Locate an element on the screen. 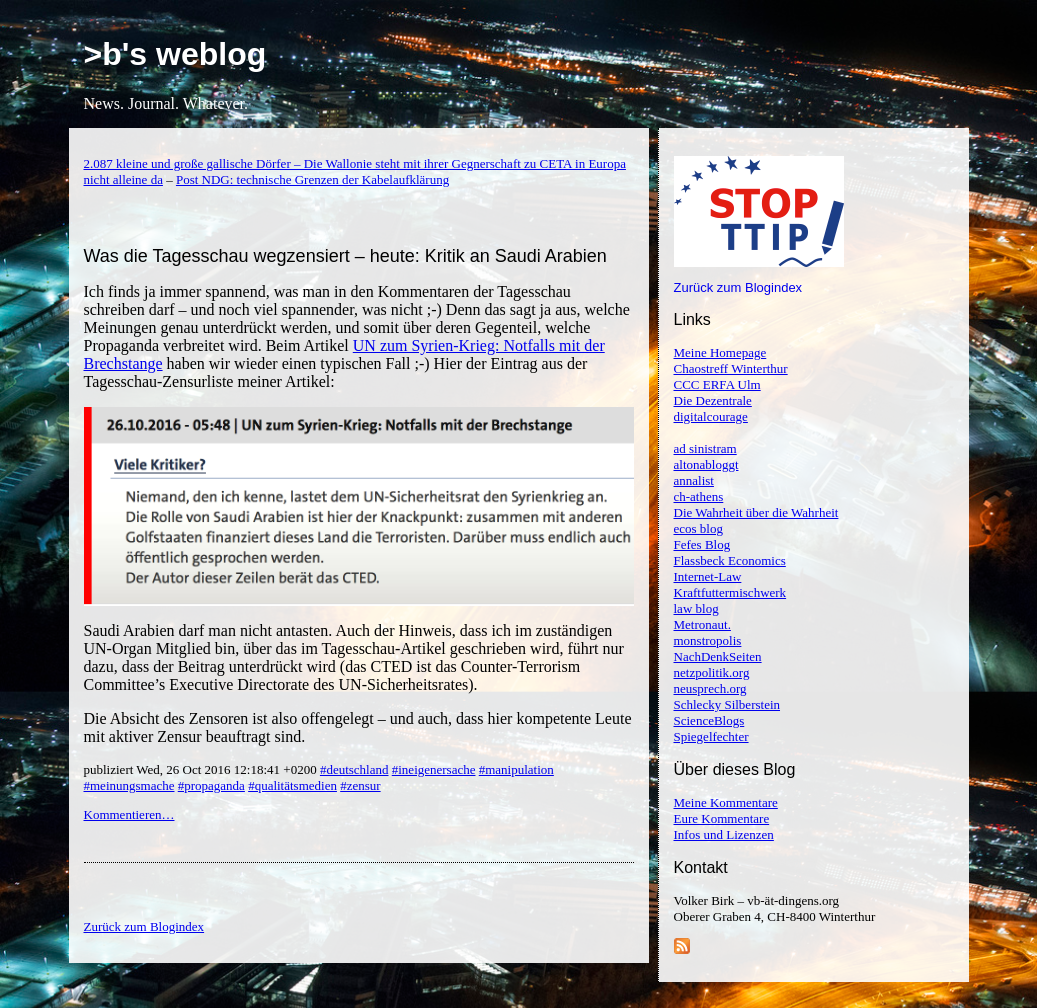 This screenshot has width=1037, height=1008. Kommentieren… is located at coordinates (129, 814).